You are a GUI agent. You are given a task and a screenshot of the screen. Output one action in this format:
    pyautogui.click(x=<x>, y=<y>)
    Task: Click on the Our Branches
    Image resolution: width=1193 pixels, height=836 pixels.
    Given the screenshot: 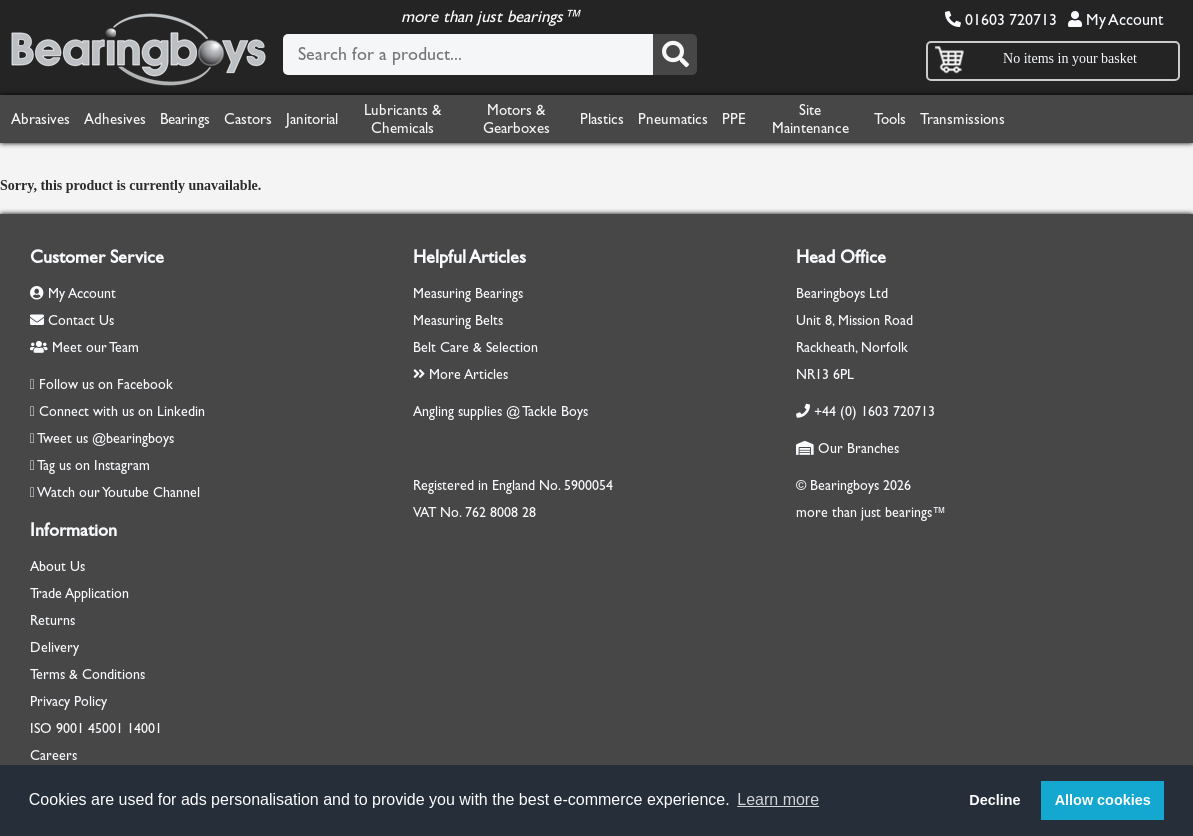 What is the action you would take?
    pyautogui.click(x=847, y=448)
    